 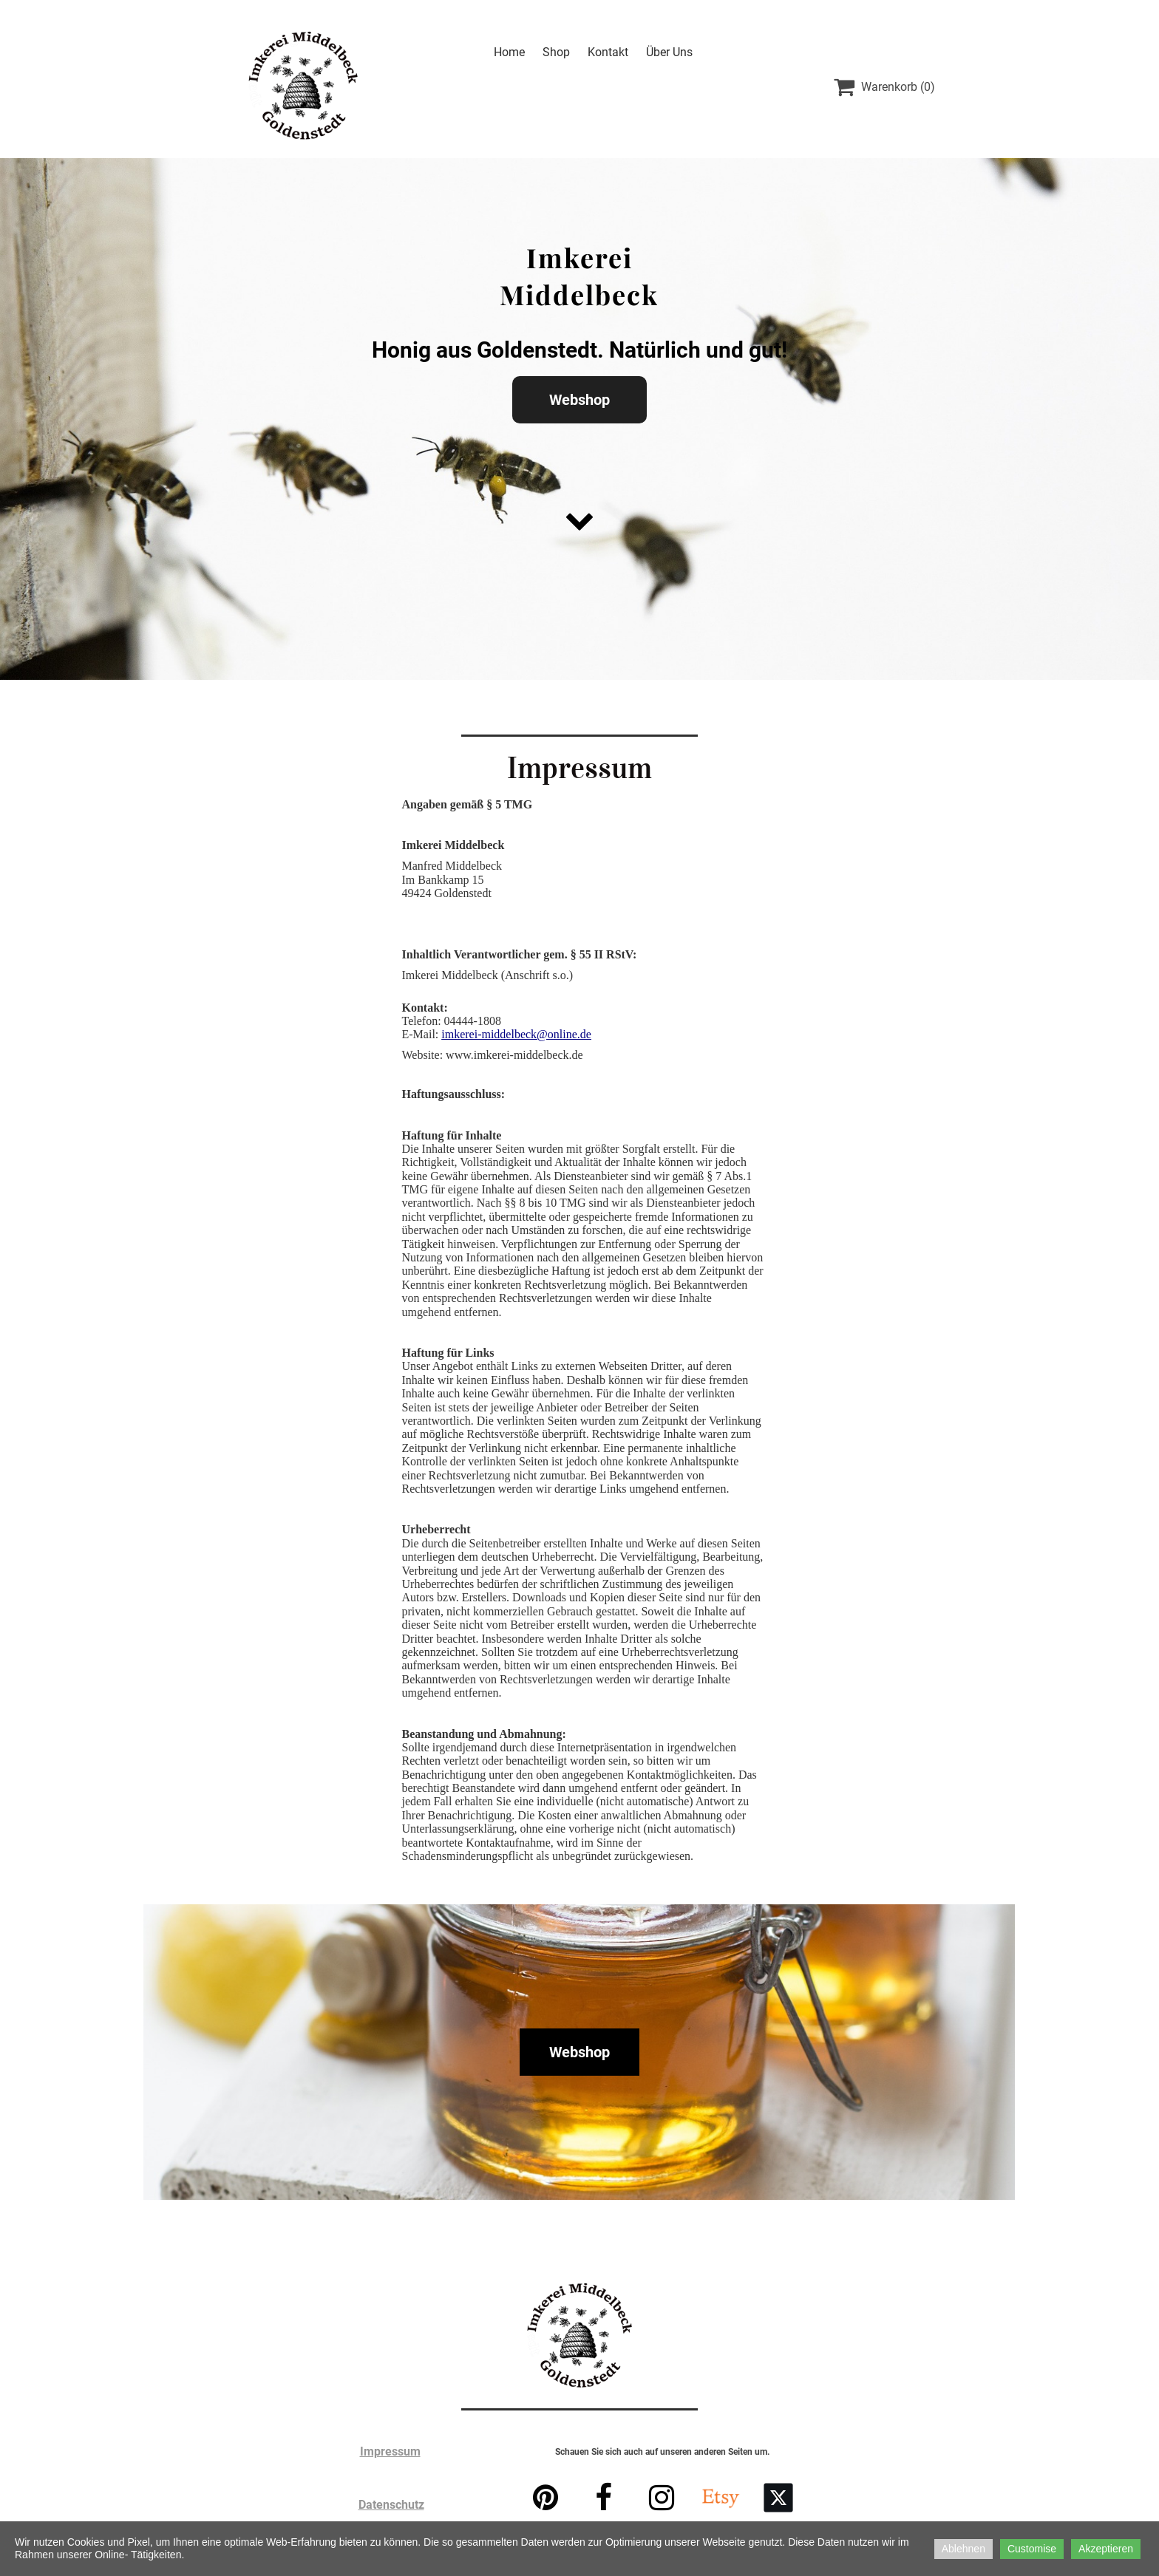 What do you see at coordinates (963, 2549) in the screenshot?
I see `Ablehnen` at bounding box center [963, 2549].